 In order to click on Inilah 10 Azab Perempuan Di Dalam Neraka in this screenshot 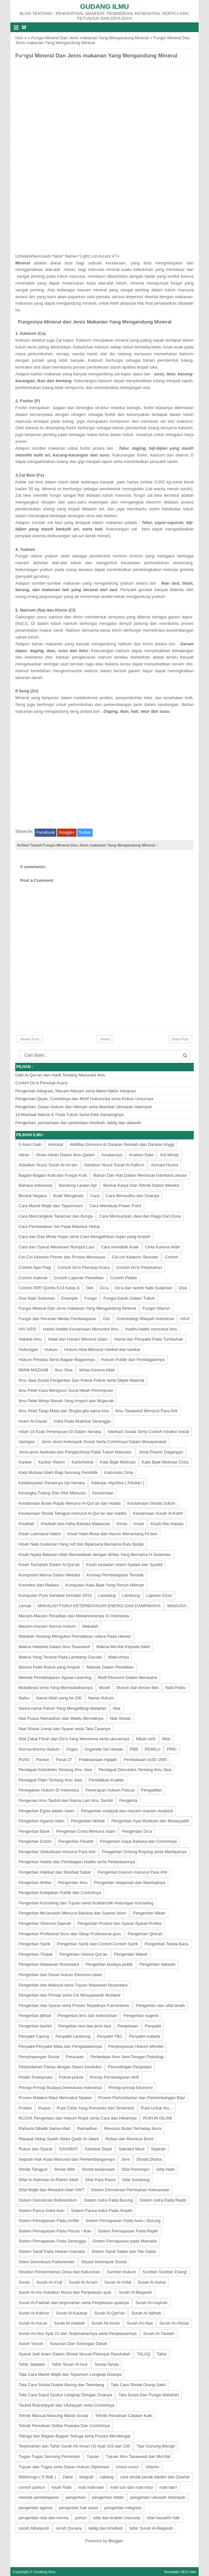, I will do `click(59, 1431)`.